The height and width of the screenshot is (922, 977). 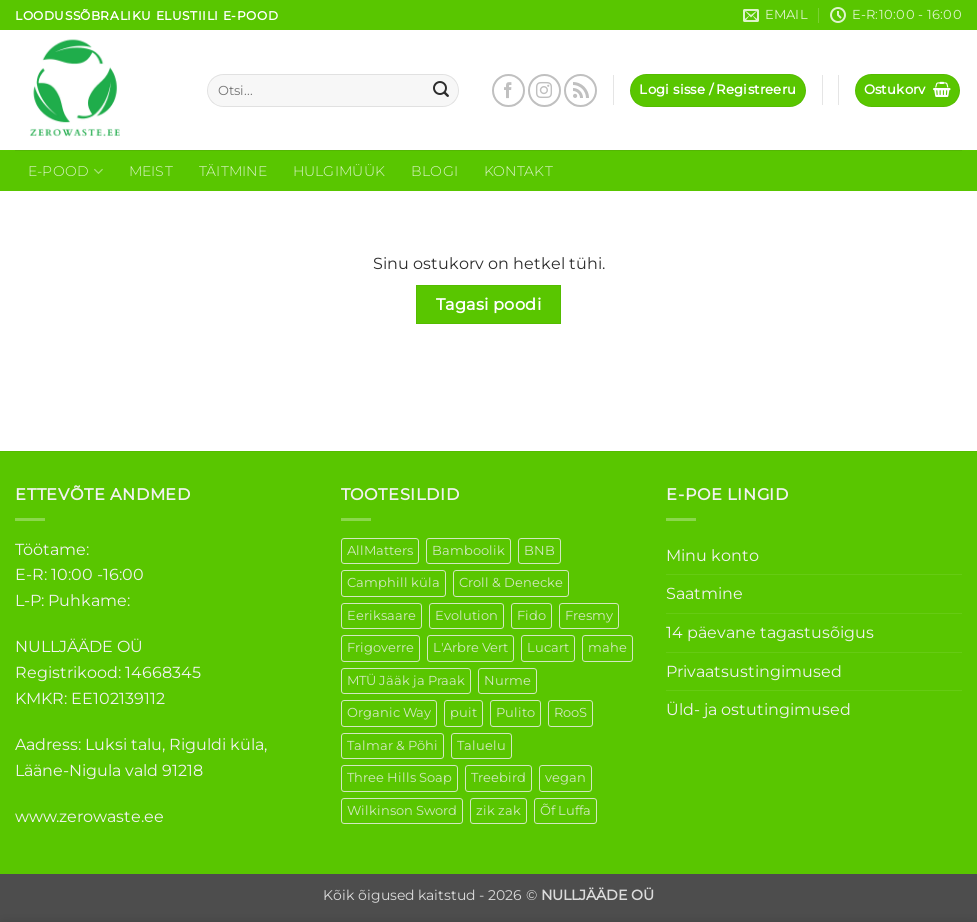 What do you see at coordinates (507, 680) in the screenshot?
I see `Nurme [Nurme (3 elementi)]` at bounding box center [507, 680].